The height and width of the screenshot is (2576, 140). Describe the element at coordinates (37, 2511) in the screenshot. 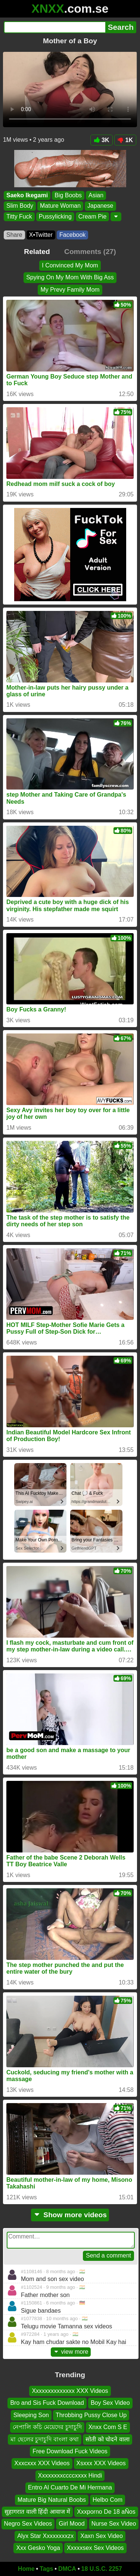

I see `सुहागरात वाली हिंदी आवाज में` at that location.